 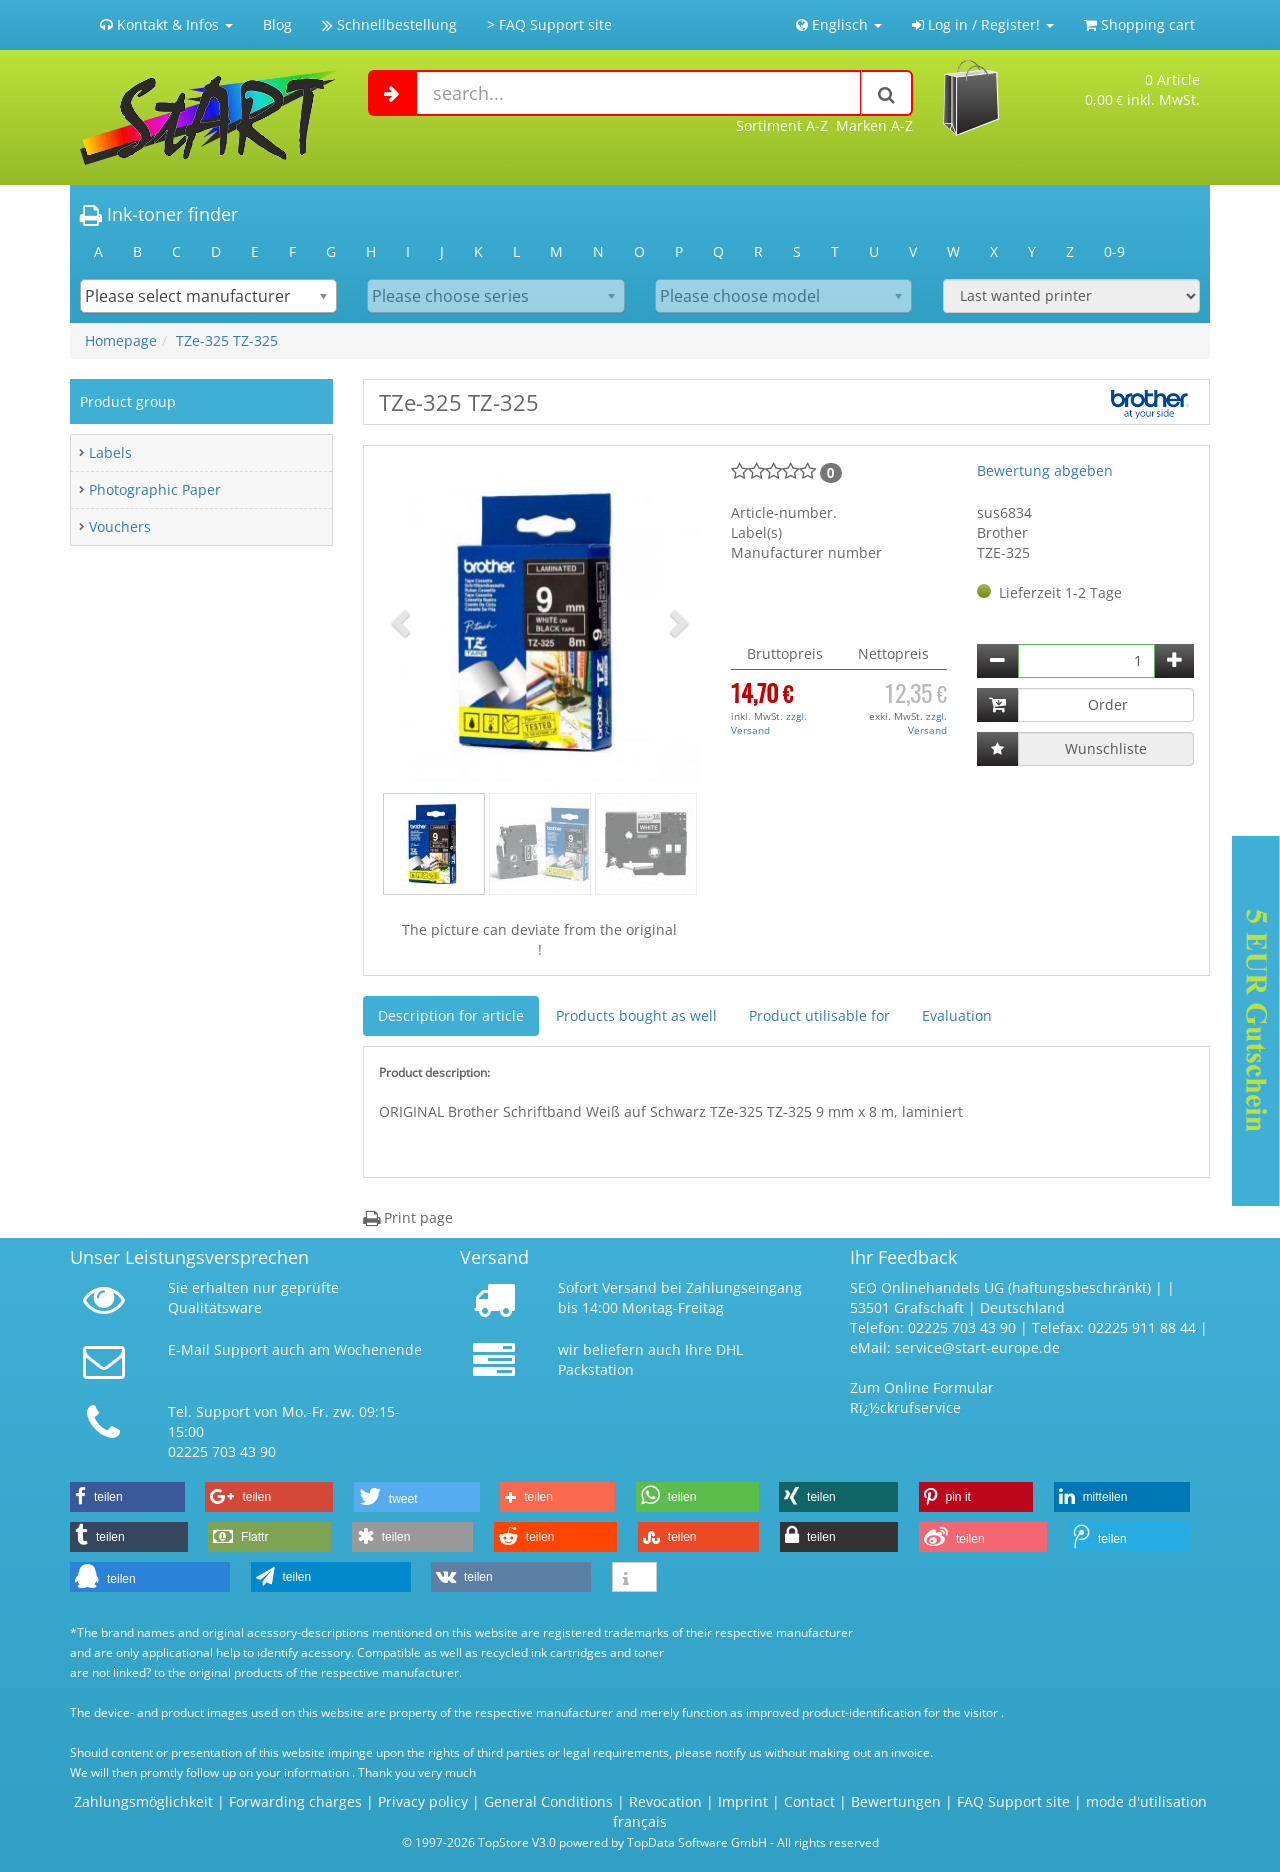 What do you see at coordinates (983, 24) in the screenshot?
I see `Log in / Register! [button]` at bounding box center [983, 24].